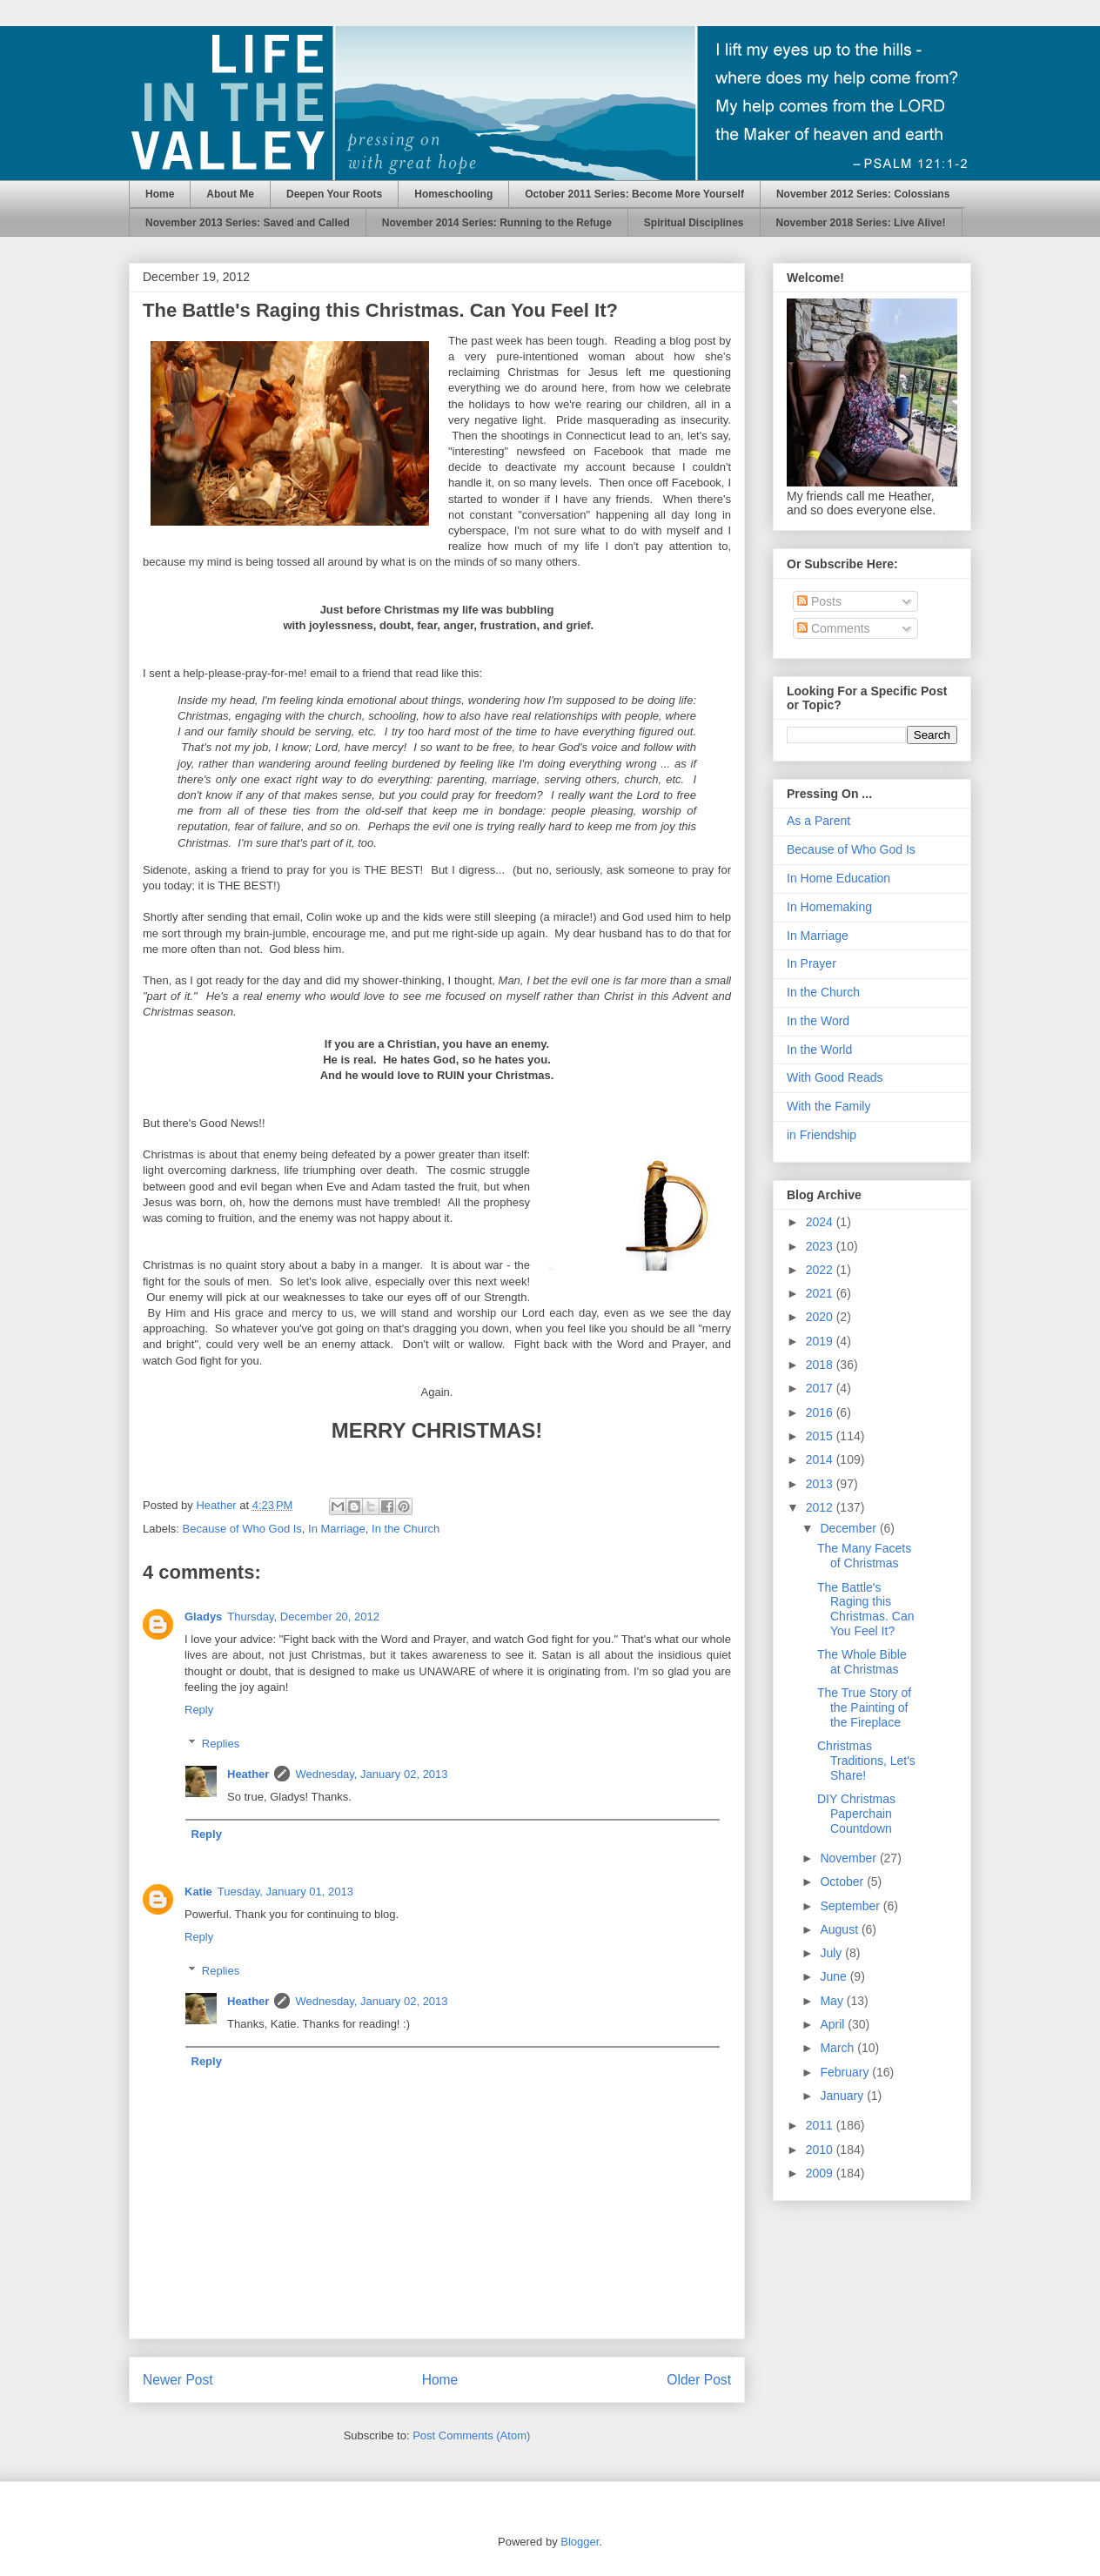 Image resolution: width=1100 pixels, height=2576 pixels. What do you see at coordinates (178, 2379) in the screenshot?
I see `Newer Post` at bounding box center [178, 2379].